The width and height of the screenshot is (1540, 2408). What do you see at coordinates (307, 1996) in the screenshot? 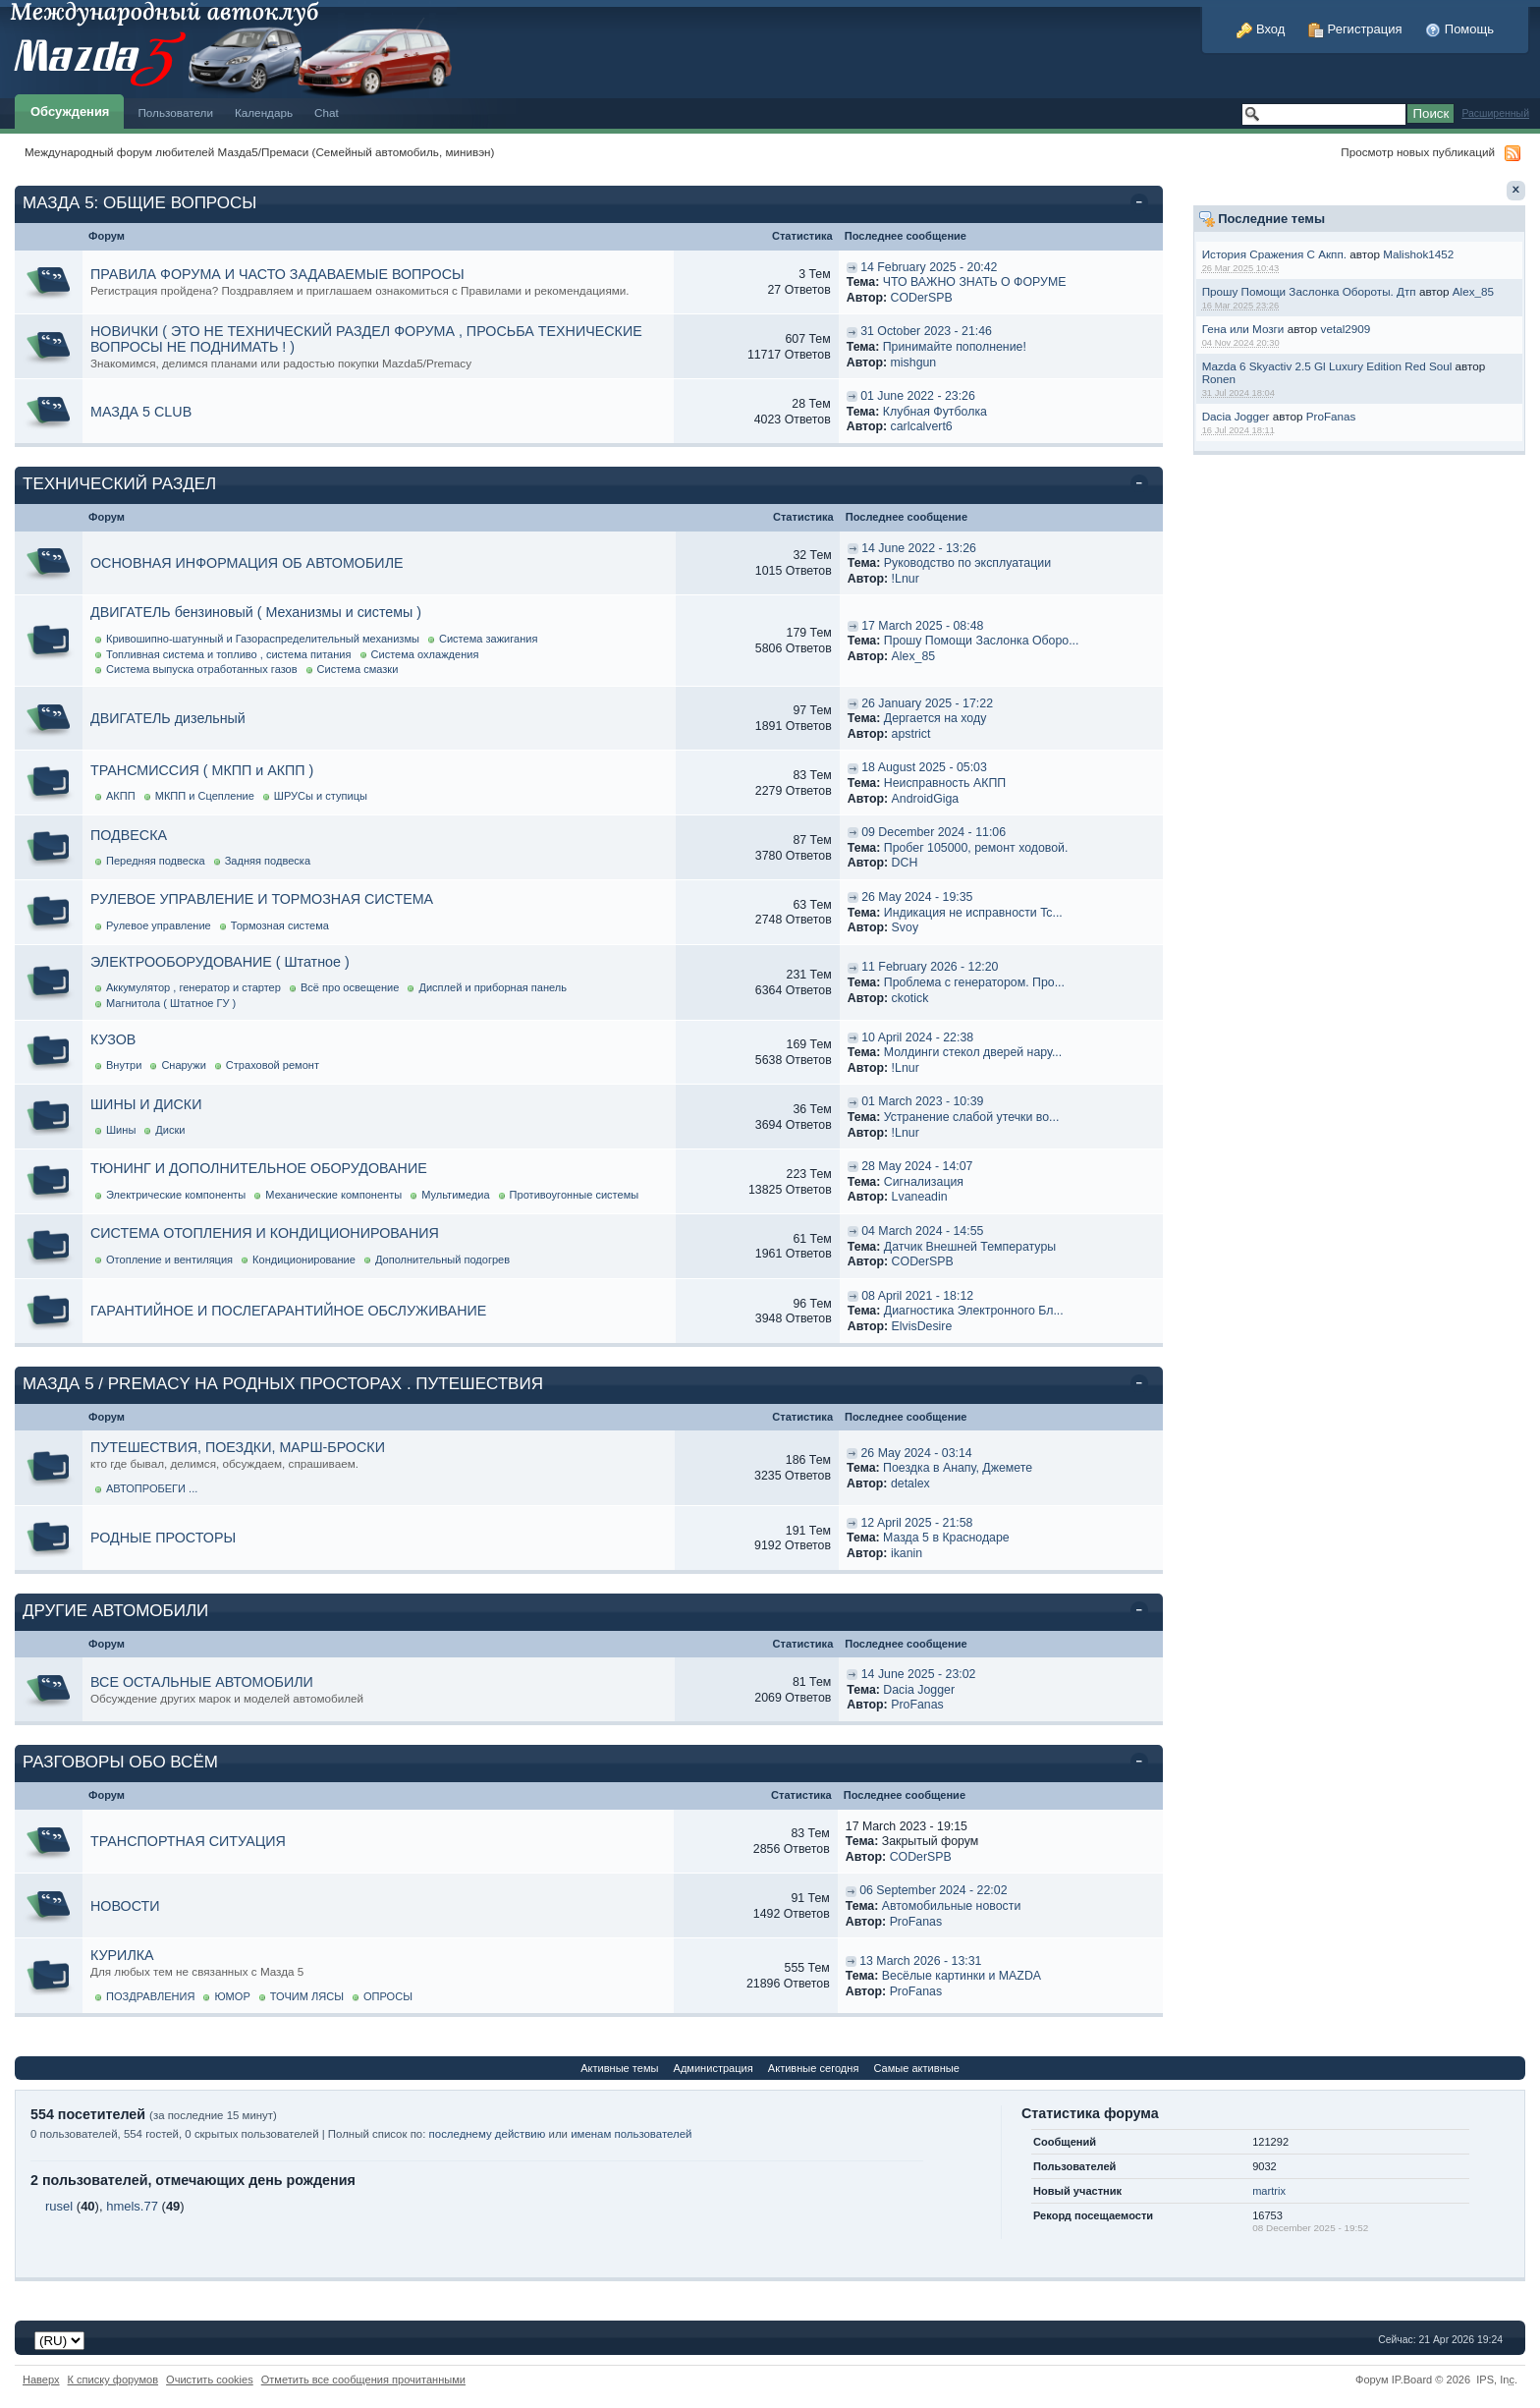
I see `ТОЧИМ ЛЯСЫ` at bounding box center [307, 1996].